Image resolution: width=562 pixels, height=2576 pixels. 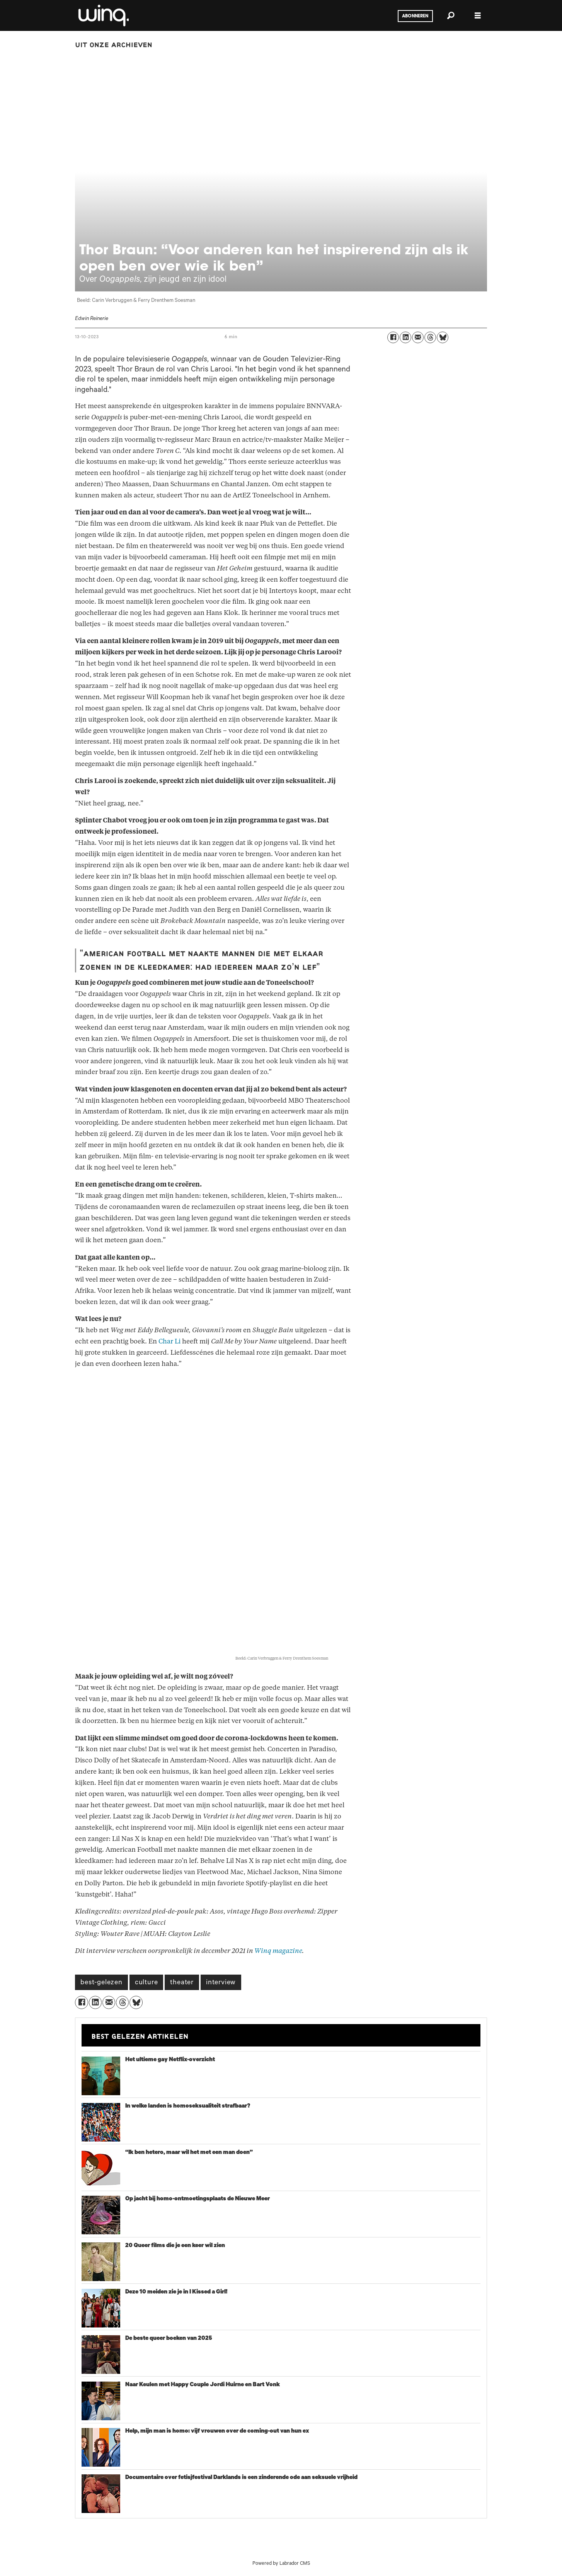 I want to click on [Delen op LinkedIn], so click(x=405, y=337).